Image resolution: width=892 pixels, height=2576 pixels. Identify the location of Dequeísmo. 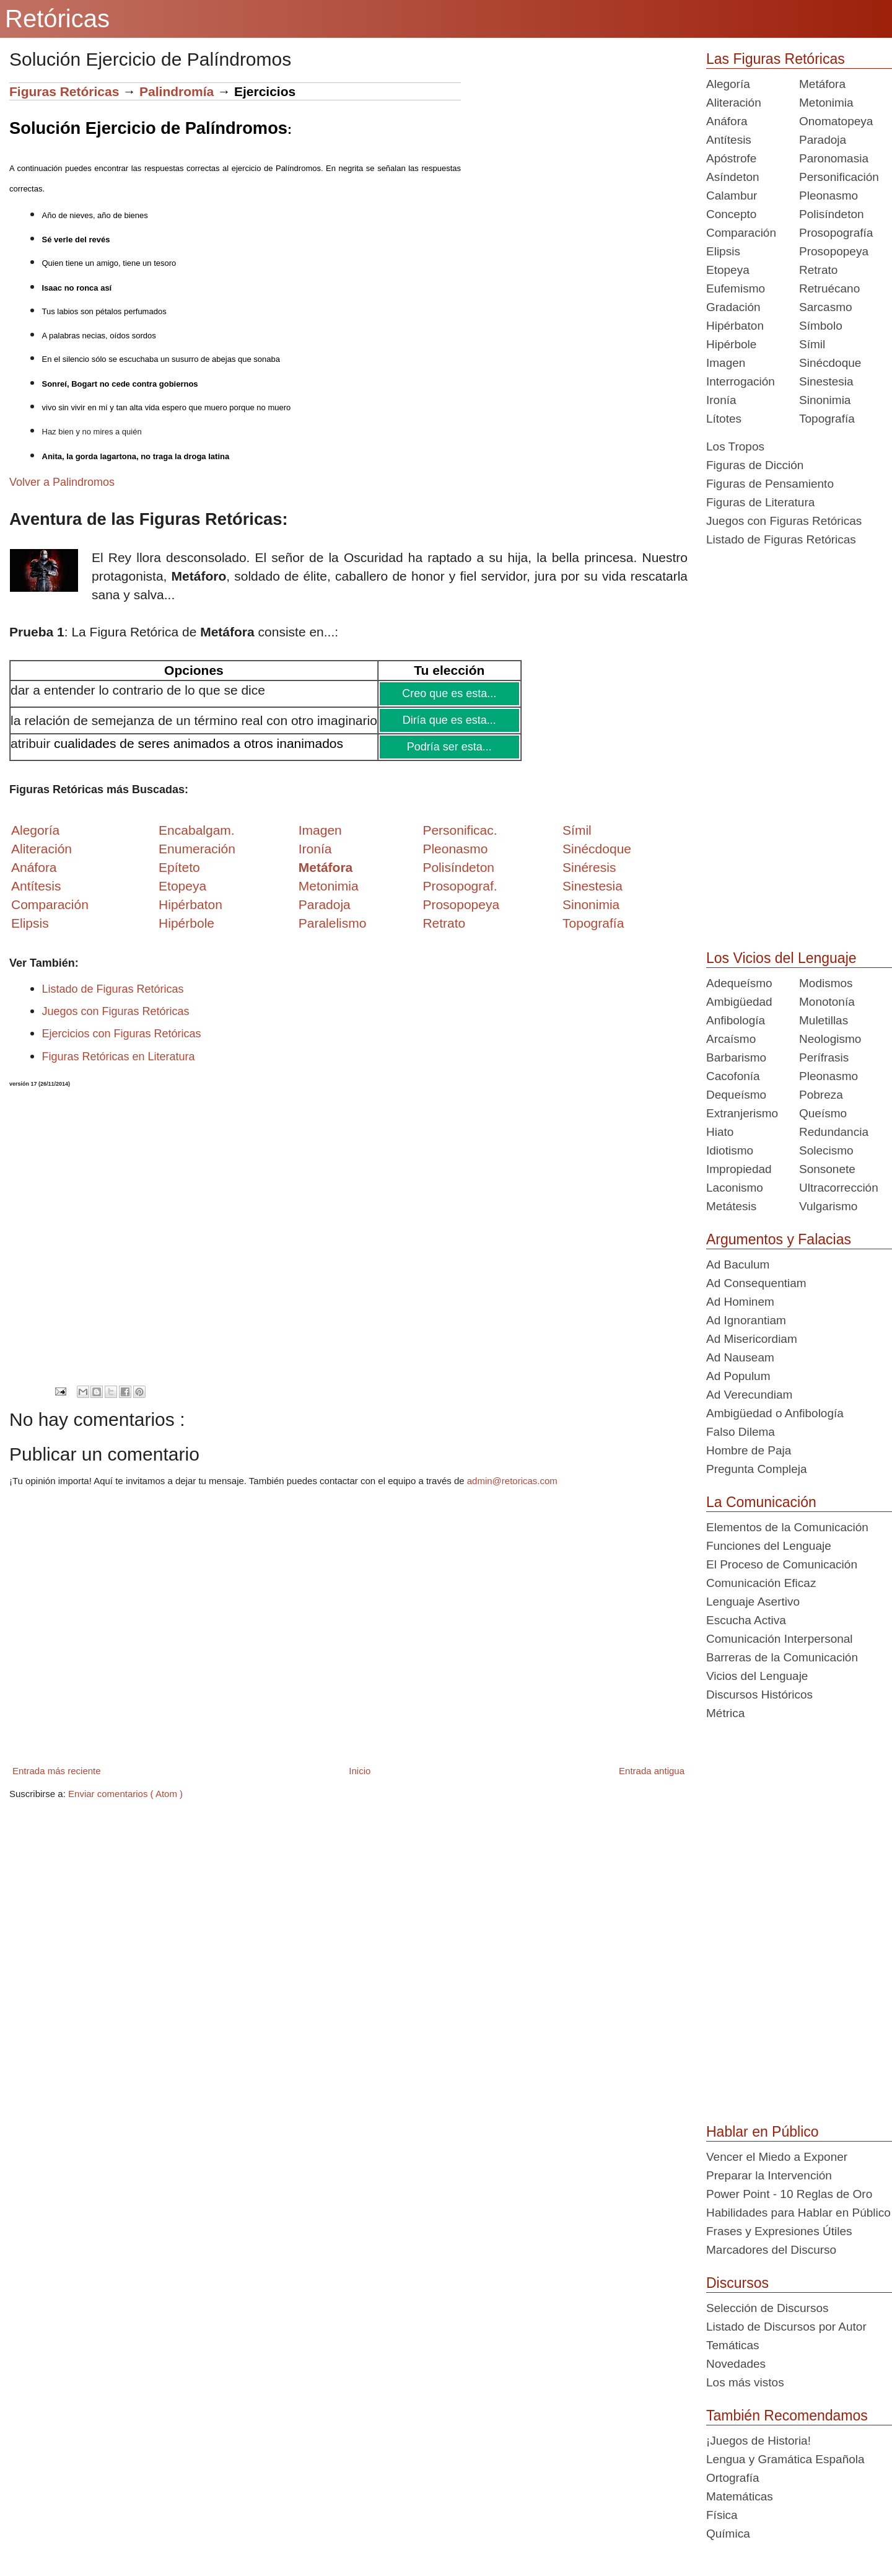
(736, 1094).